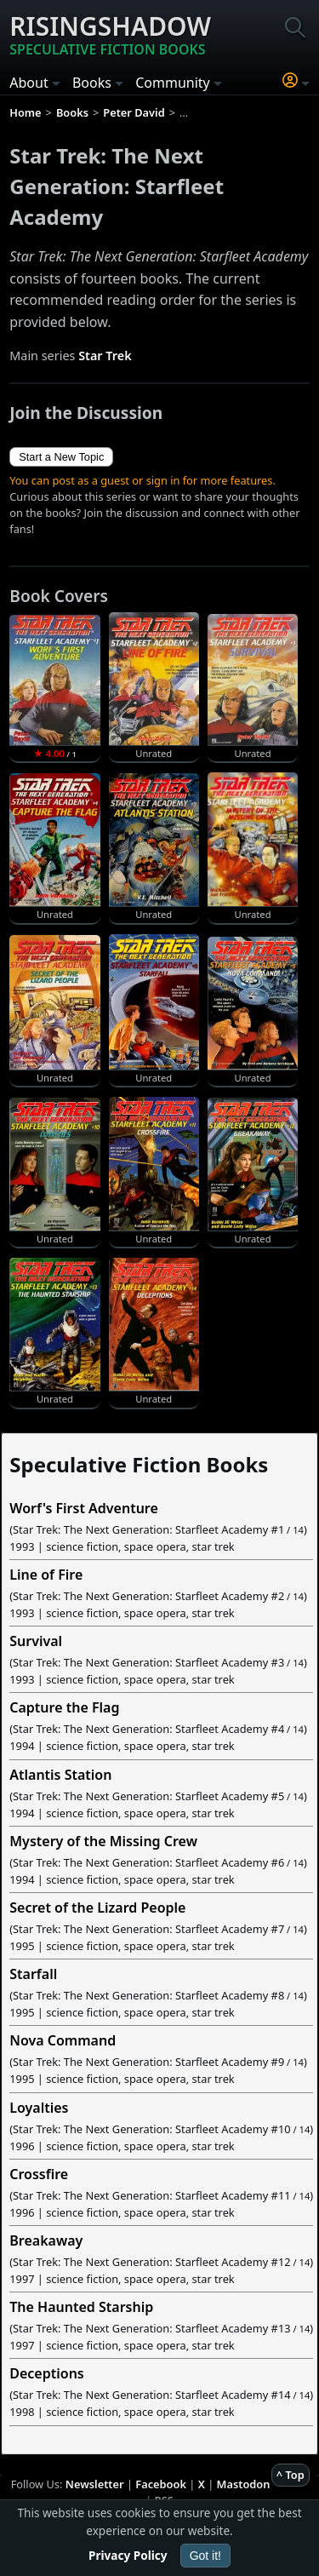 Image resolution: width=319 pixels, height=2576 pixels. I want to click on Star Trek, so click(104, 355).